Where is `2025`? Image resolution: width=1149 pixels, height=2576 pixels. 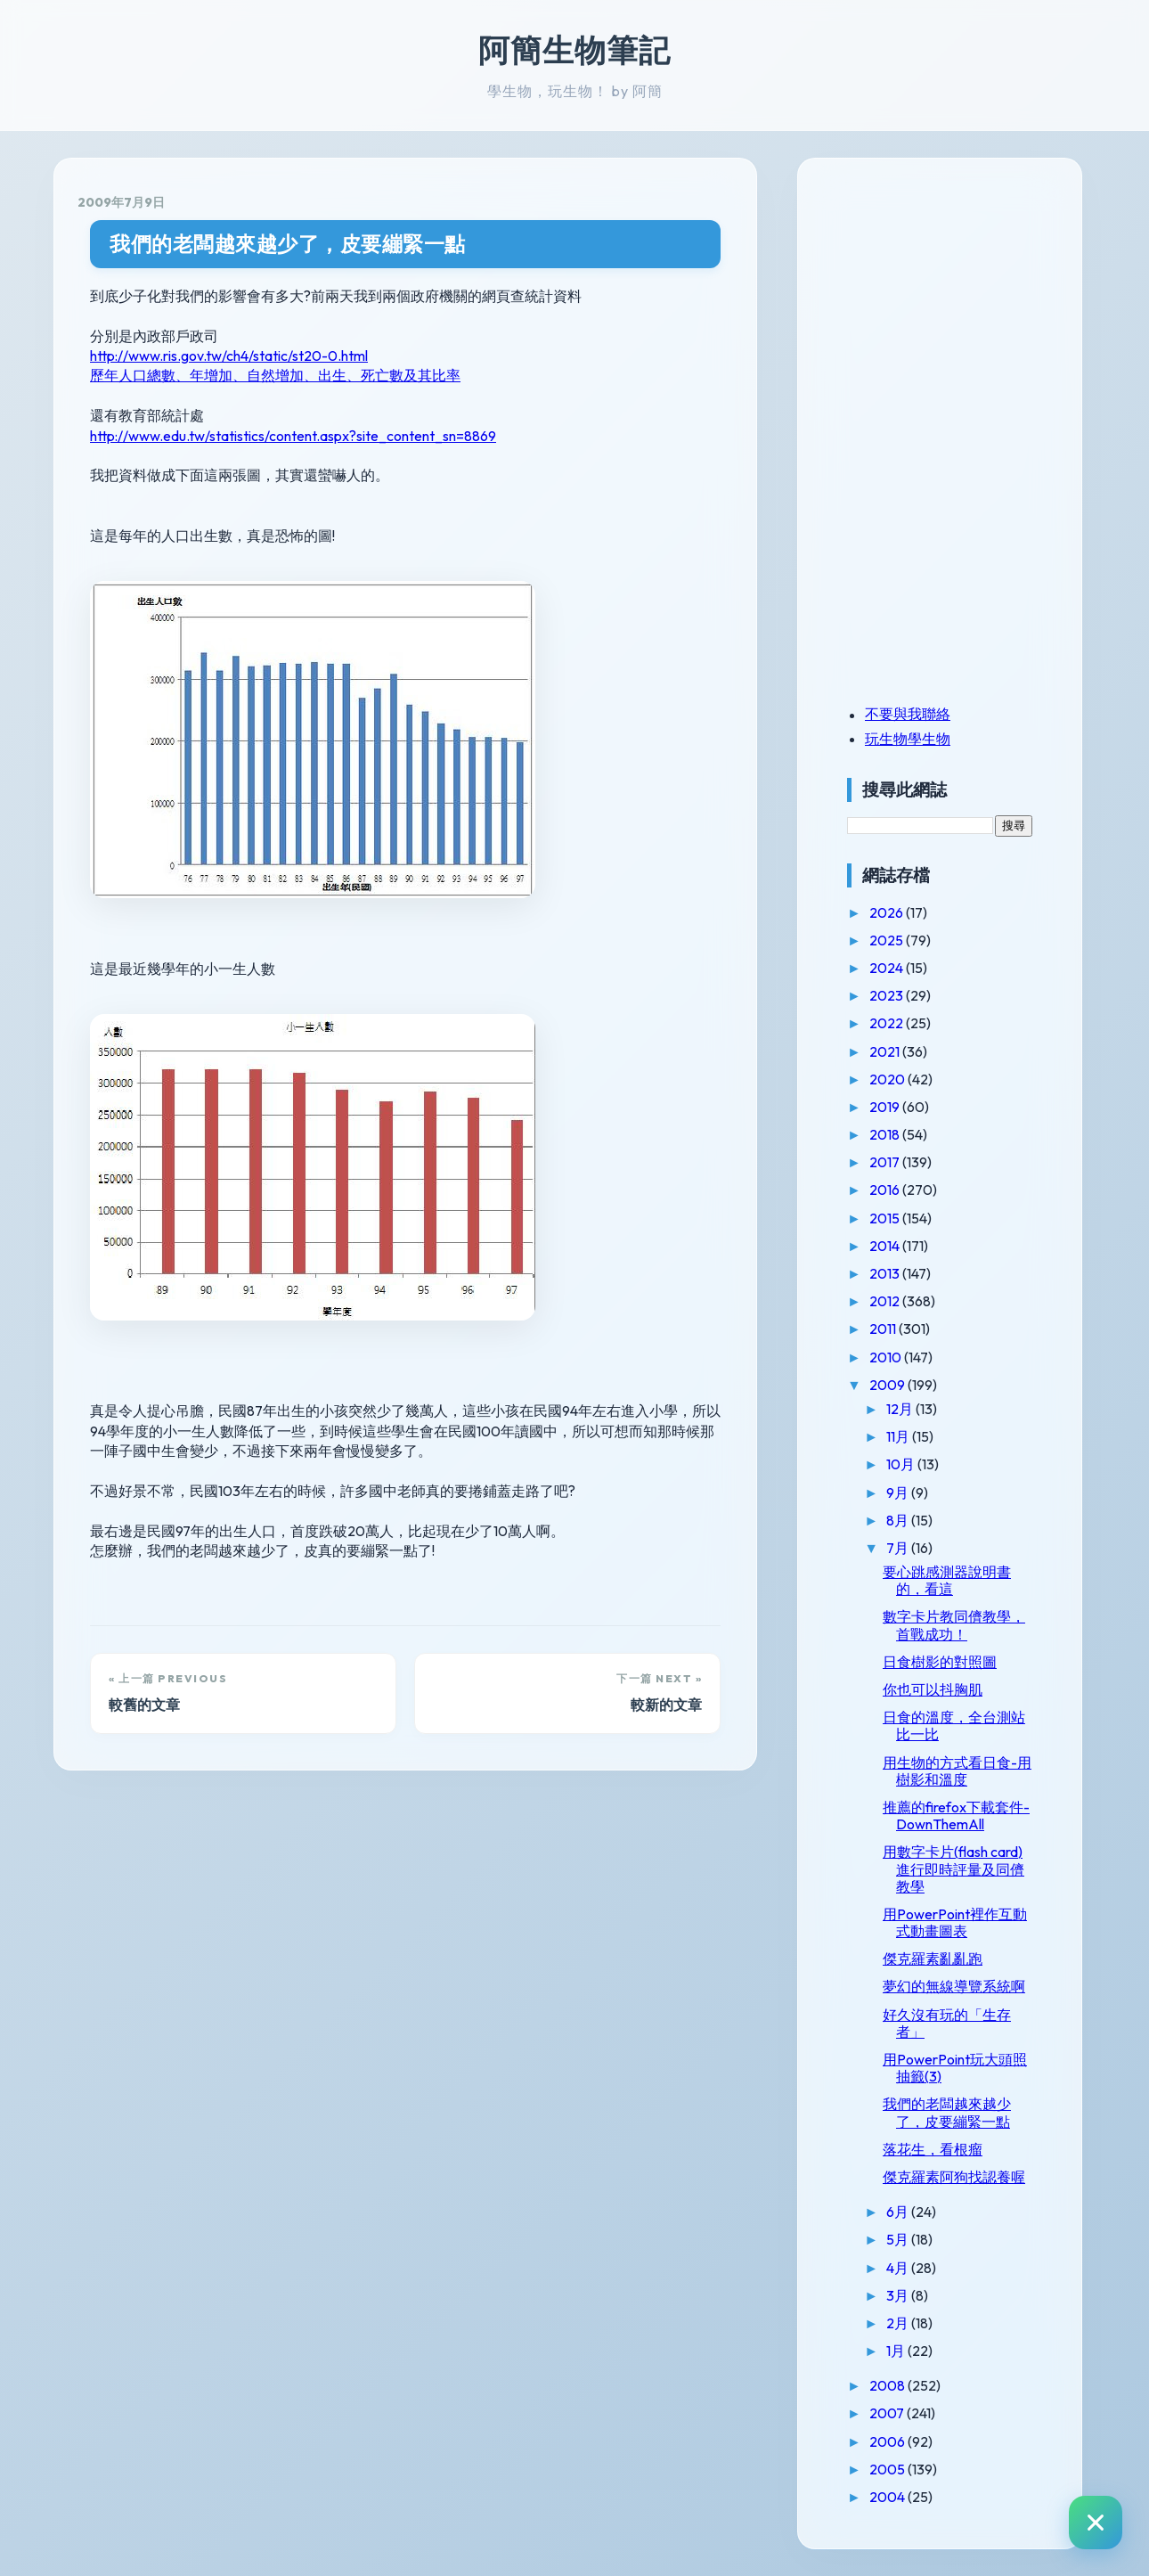
2025 is located at coordinates (887, 940).